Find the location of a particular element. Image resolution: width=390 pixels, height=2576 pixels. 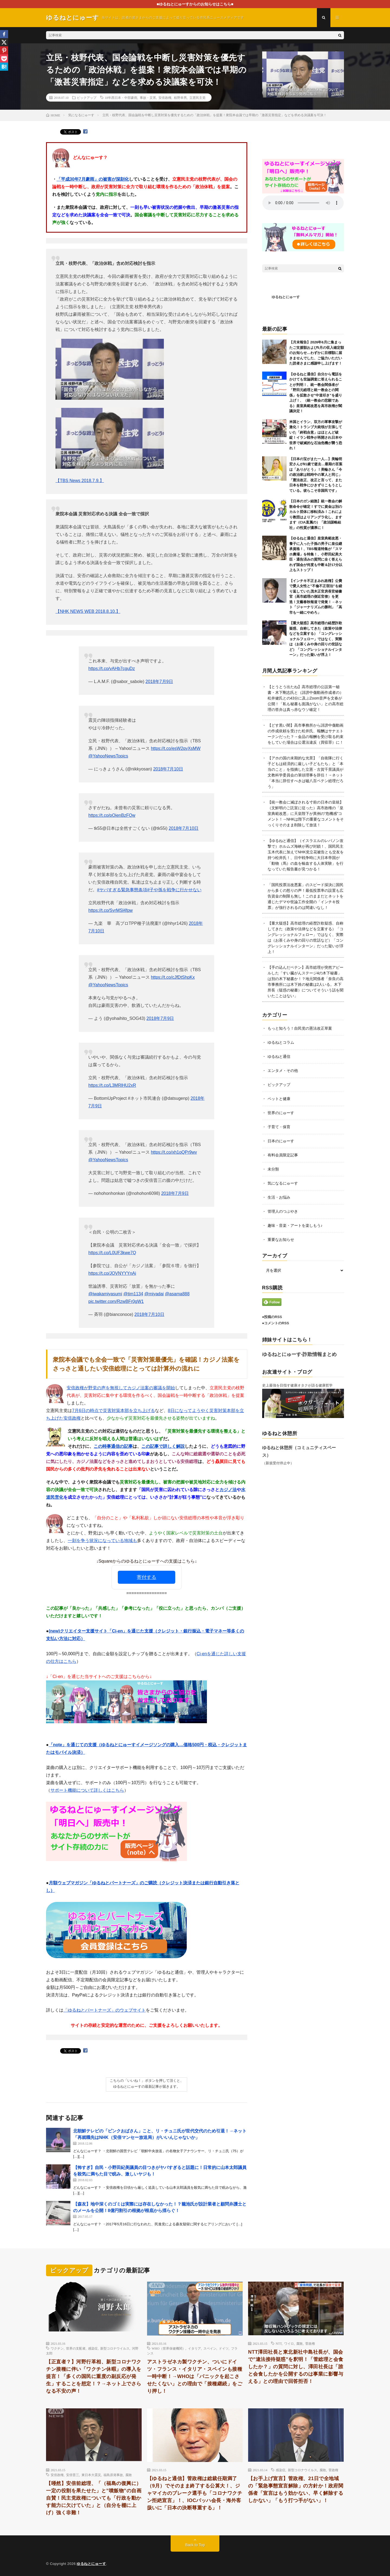

https://t.co/L3MRlHU2xR is located at coordinates (112, 1085).